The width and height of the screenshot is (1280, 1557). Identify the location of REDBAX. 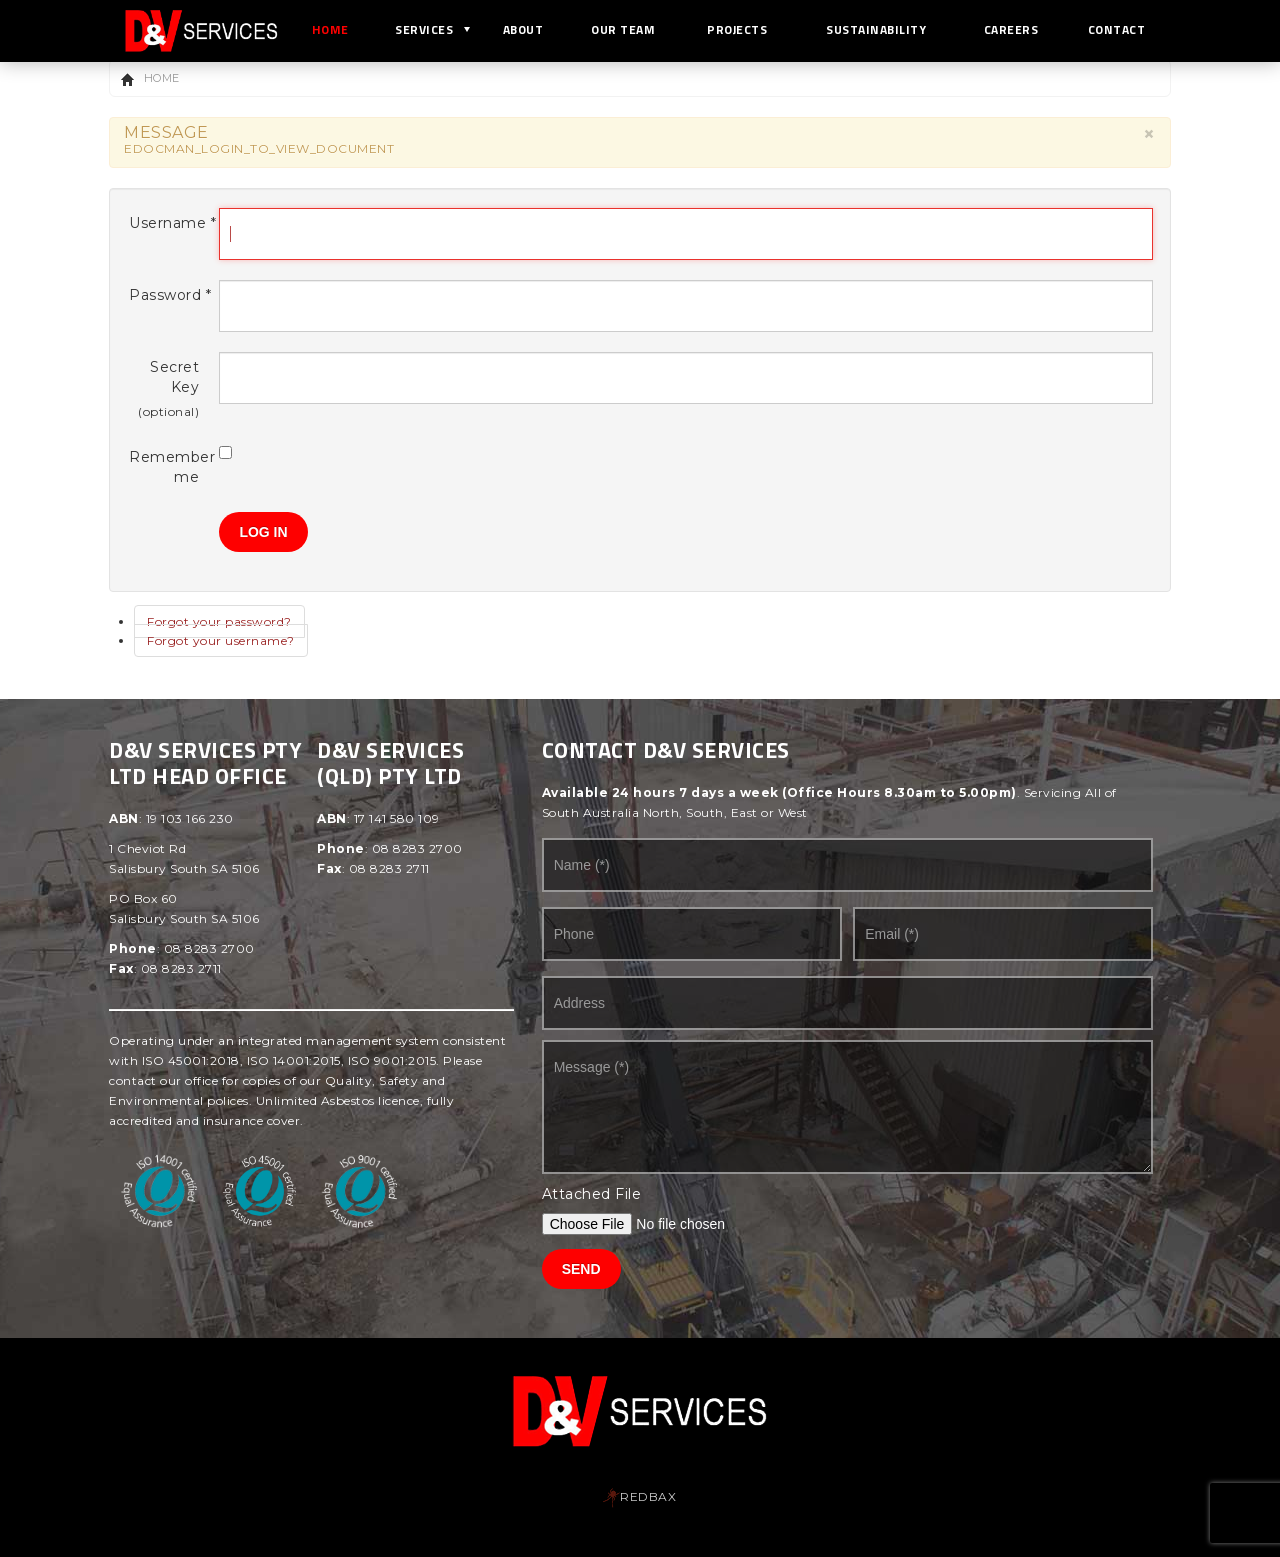
(639, 1496).